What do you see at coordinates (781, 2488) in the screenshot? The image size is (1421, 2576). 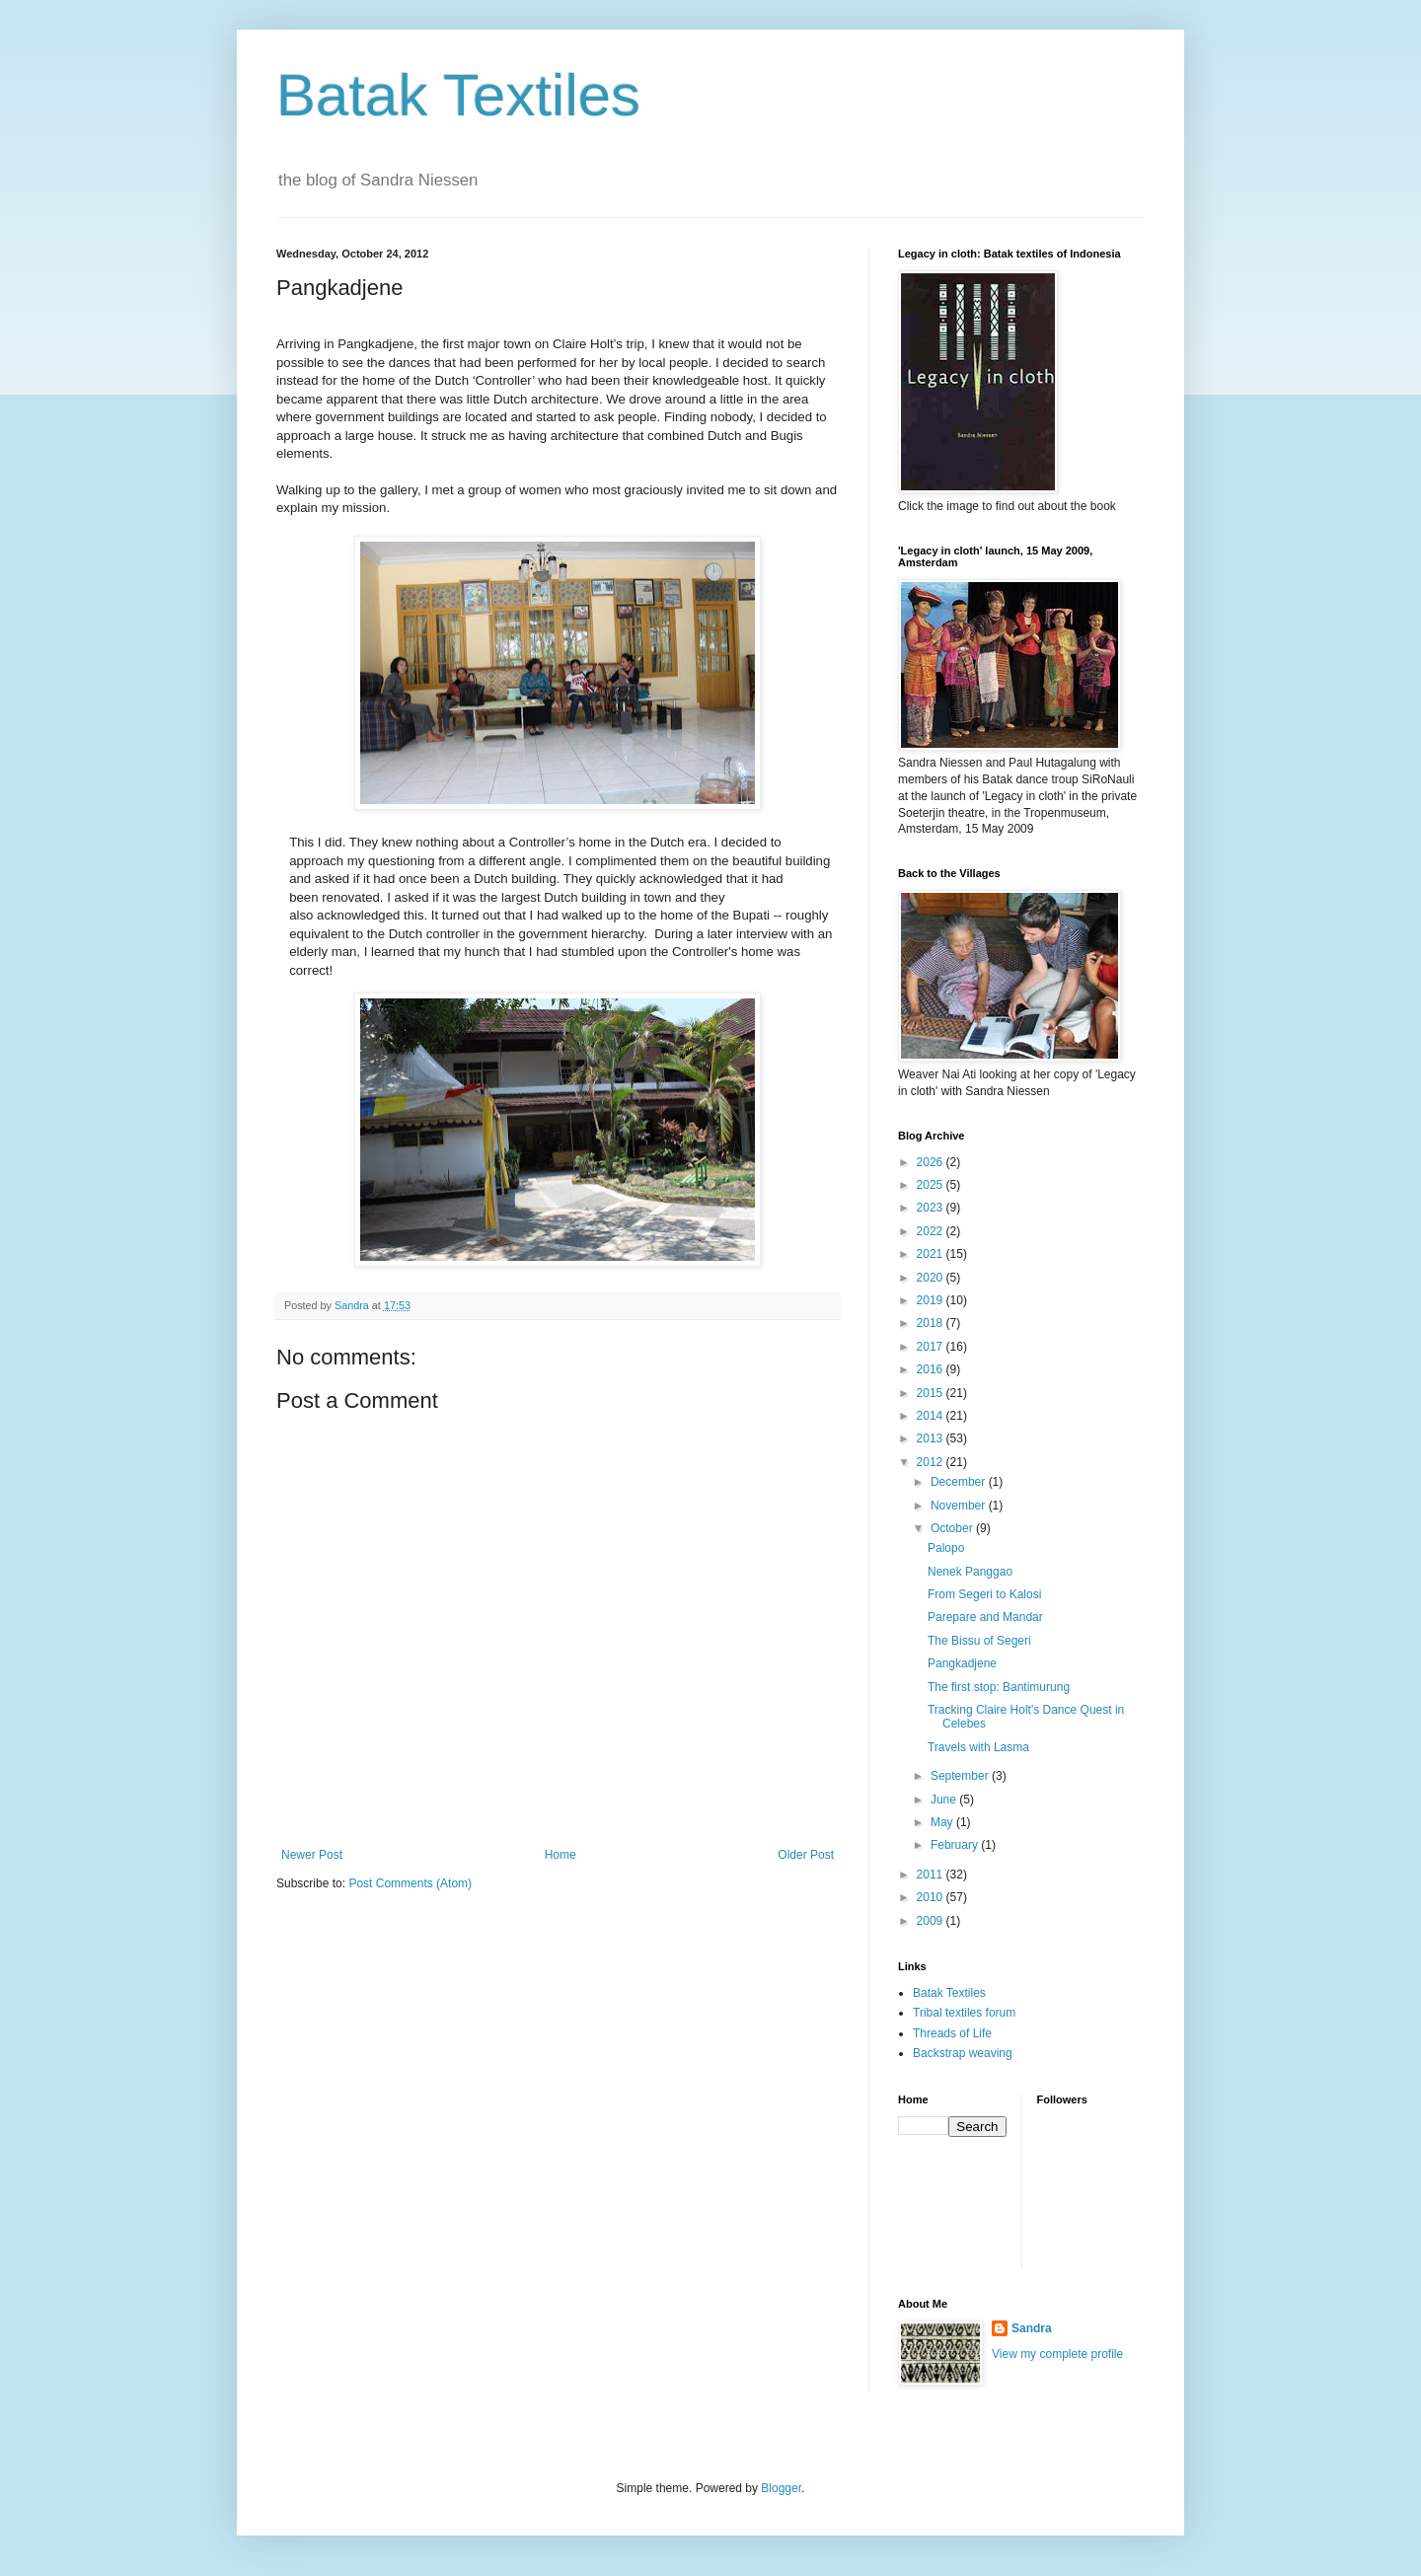 I see `Blogger` at bounding box center [781, 2488].